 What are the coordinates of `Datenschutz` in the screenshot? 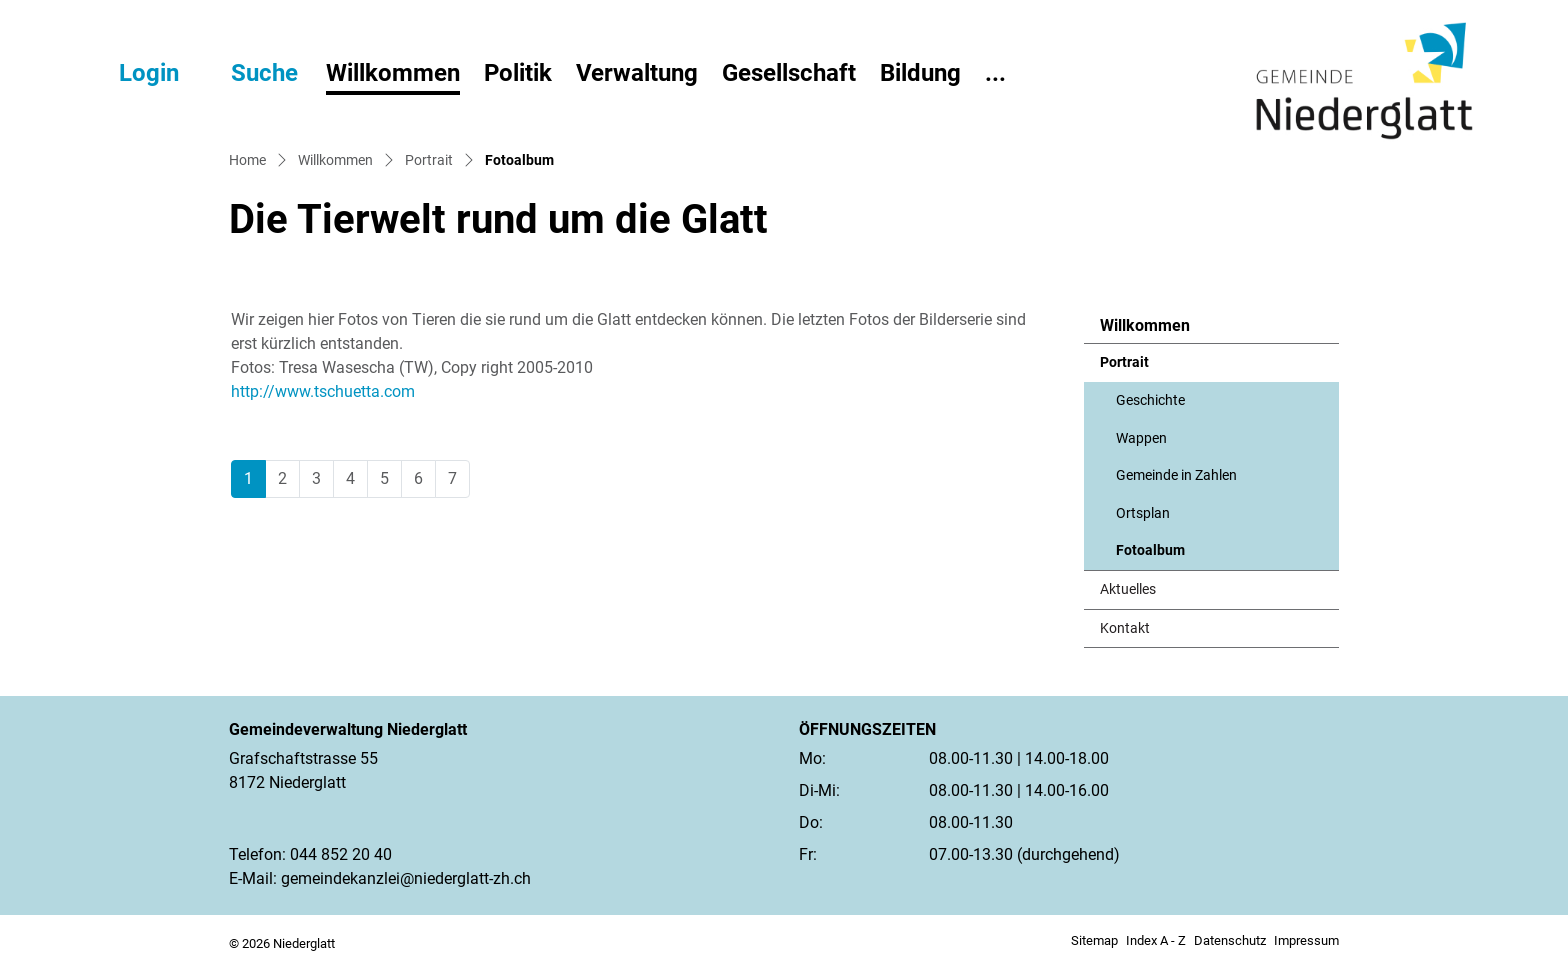 It's located at (1230, 940).